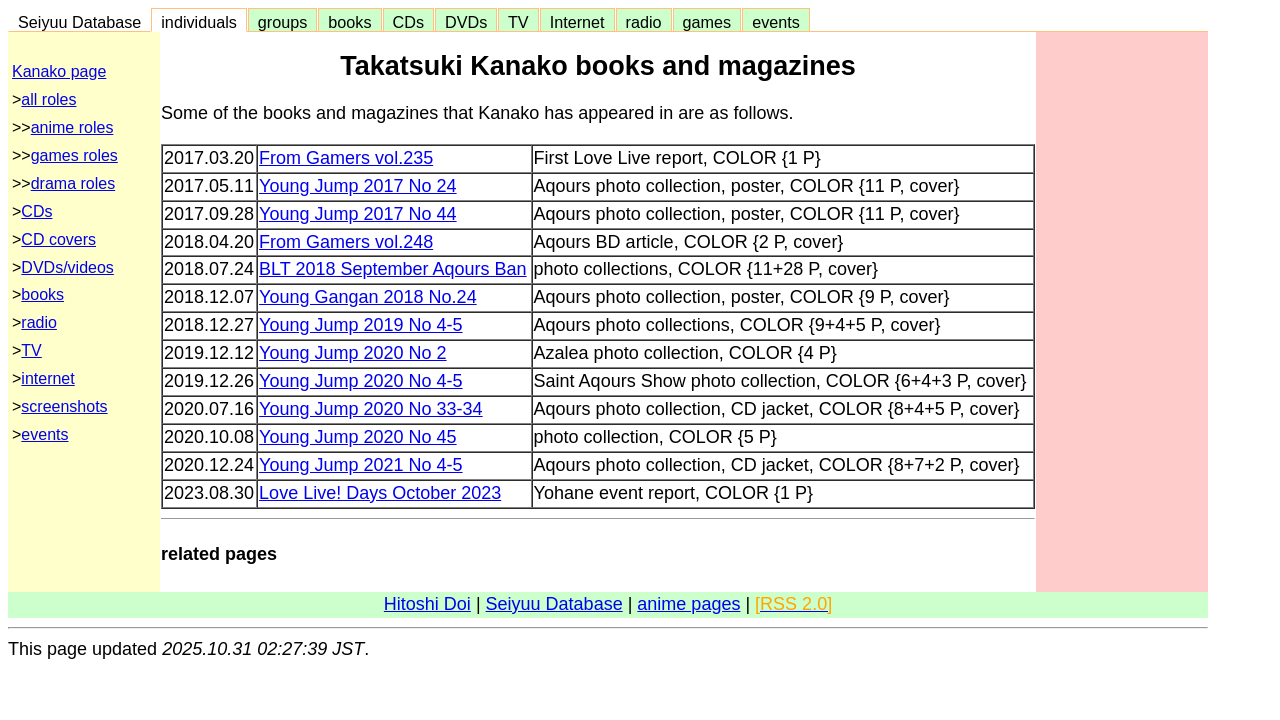 The width and height of the screenshot is (1280, 720). Describe the element at coordinates (644, 22) in the screenshot. I see `radio` at that location.